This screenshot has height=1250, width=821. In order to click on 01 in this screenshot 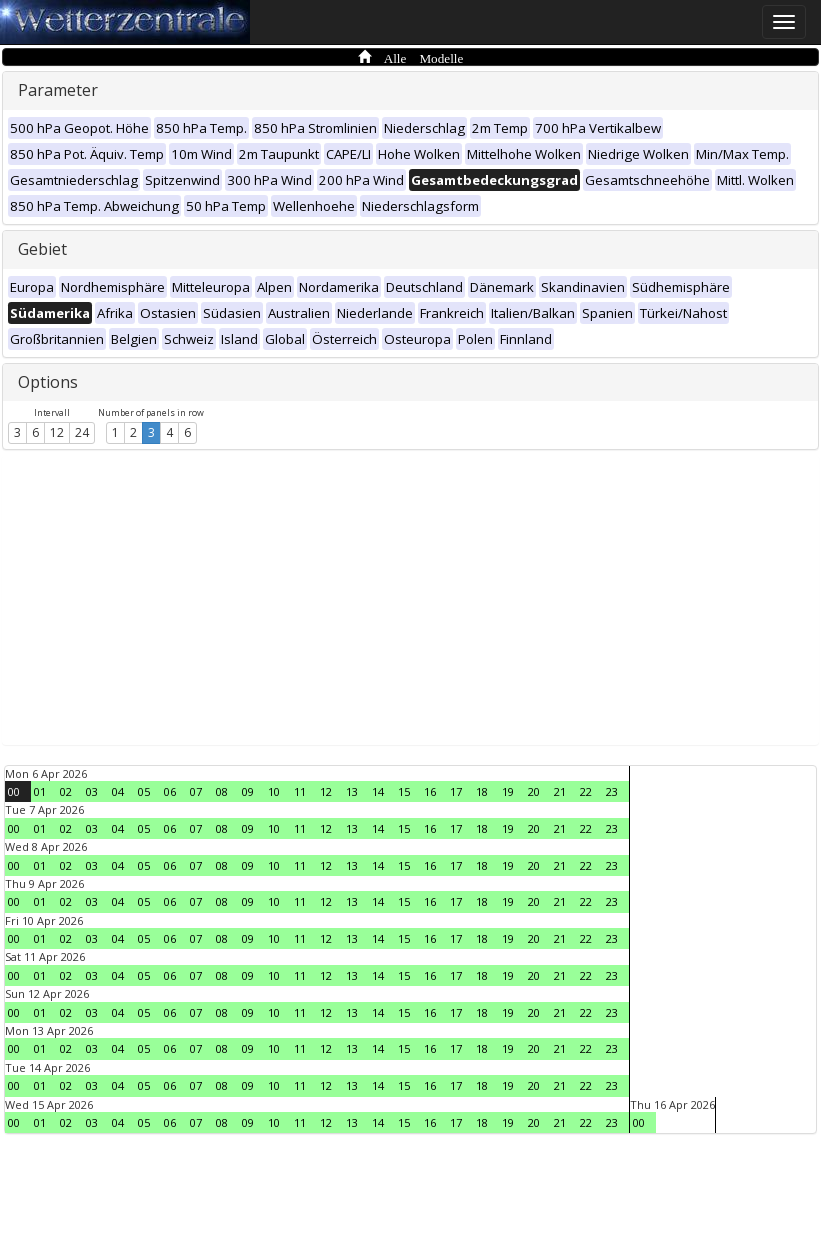, I will do `click(40, 791)`.